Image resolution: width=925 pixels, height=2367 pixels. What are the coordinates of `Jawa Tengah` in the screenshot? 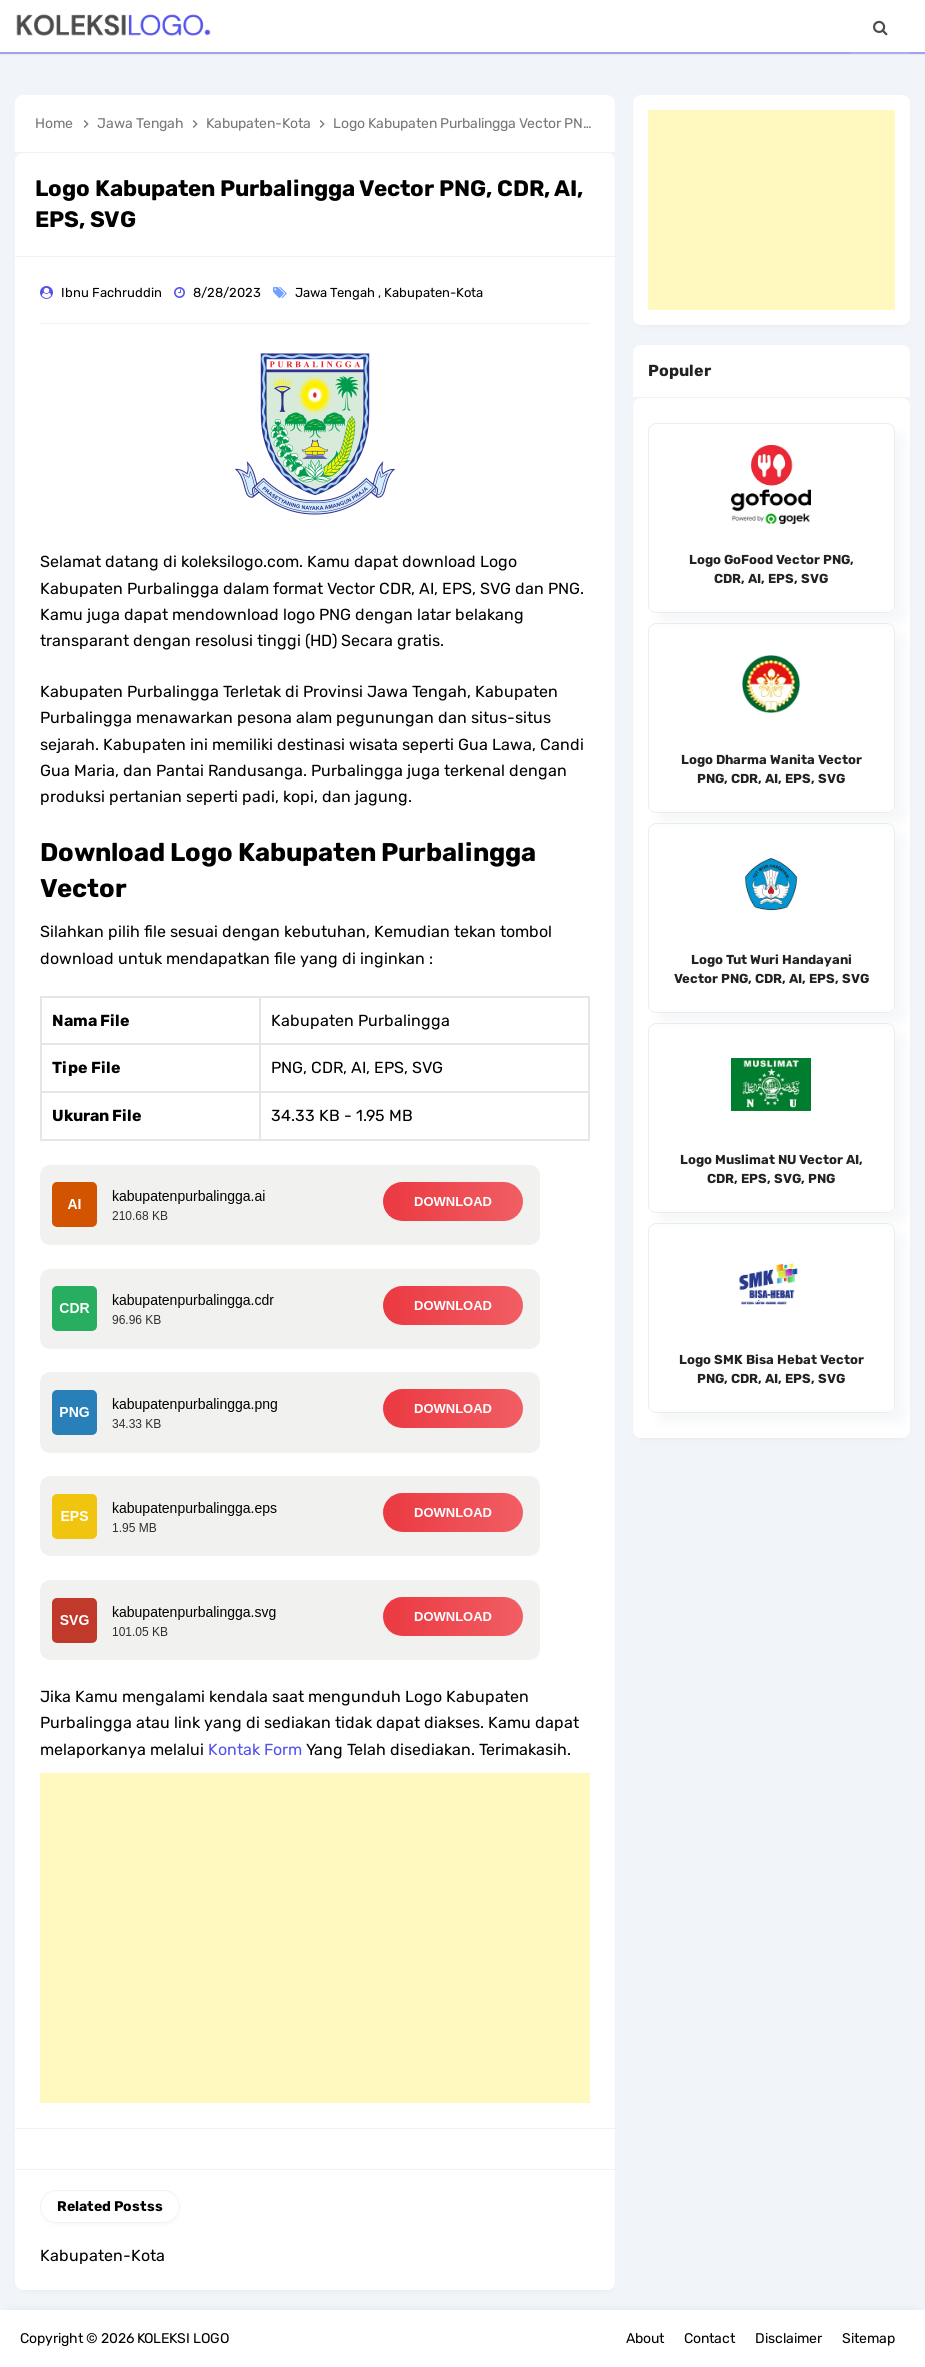 It's located at (336, 292).